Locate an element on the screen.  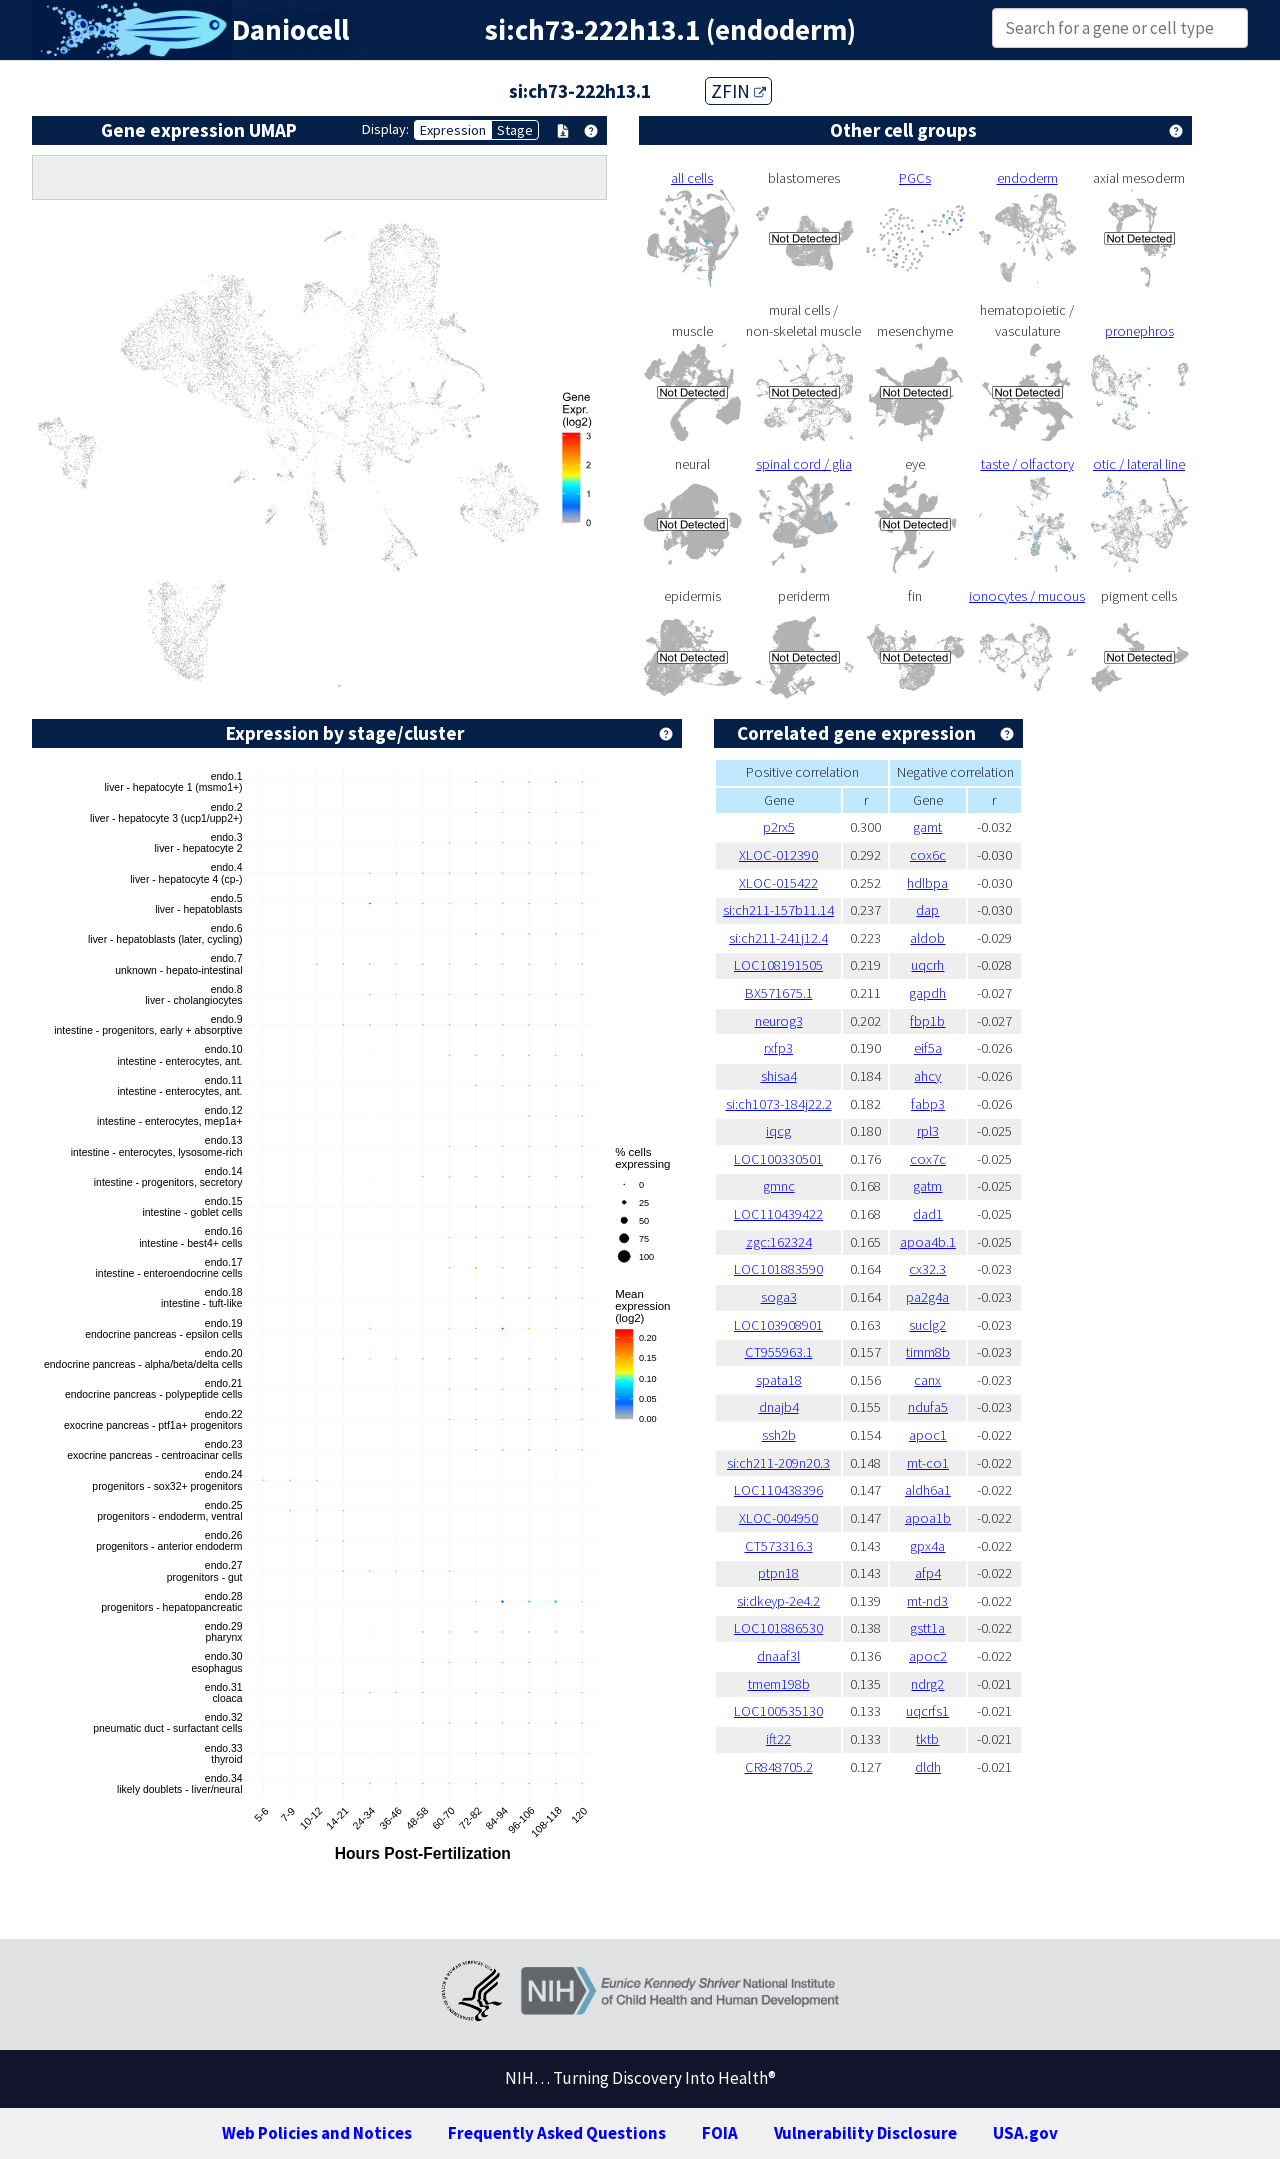
ndrg2 is located at coordinates (927, 1684).